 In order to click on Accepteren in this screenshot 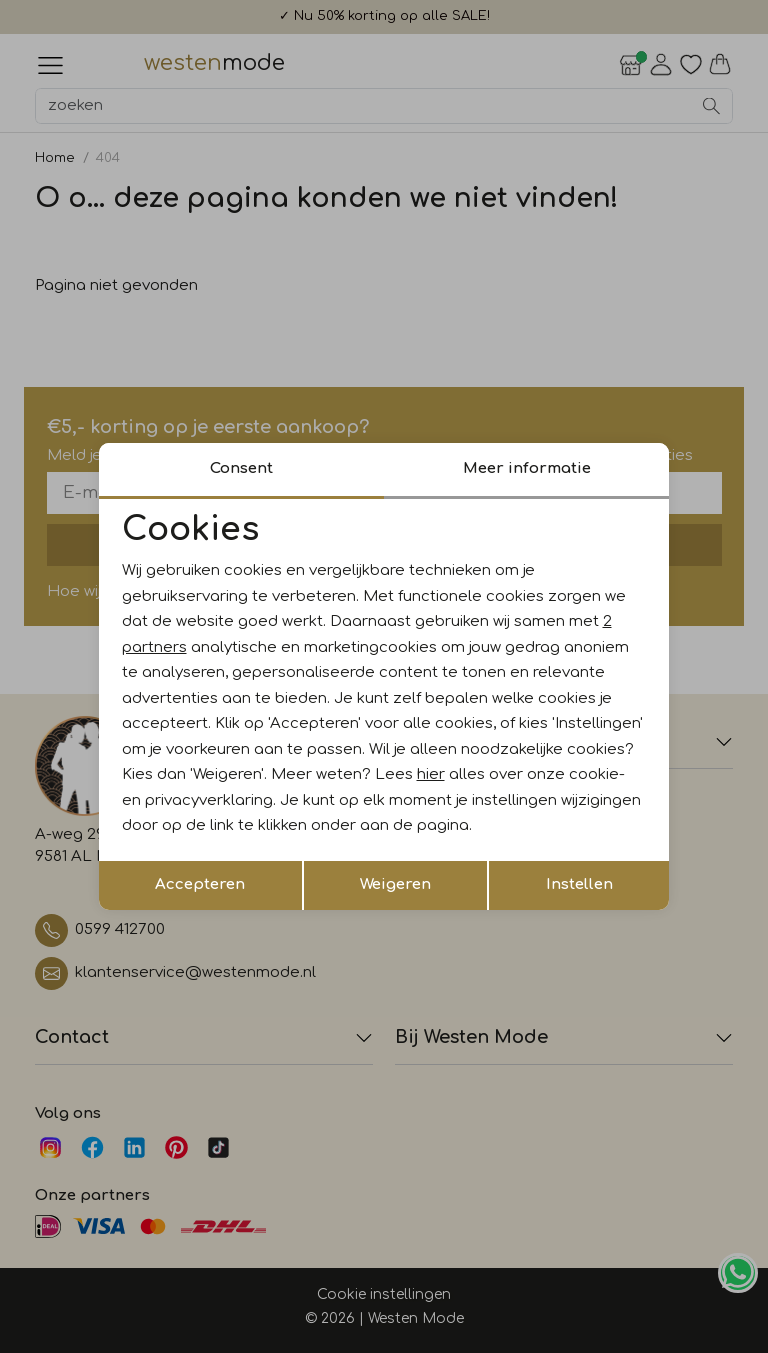, I will do `click(200, 884)`.